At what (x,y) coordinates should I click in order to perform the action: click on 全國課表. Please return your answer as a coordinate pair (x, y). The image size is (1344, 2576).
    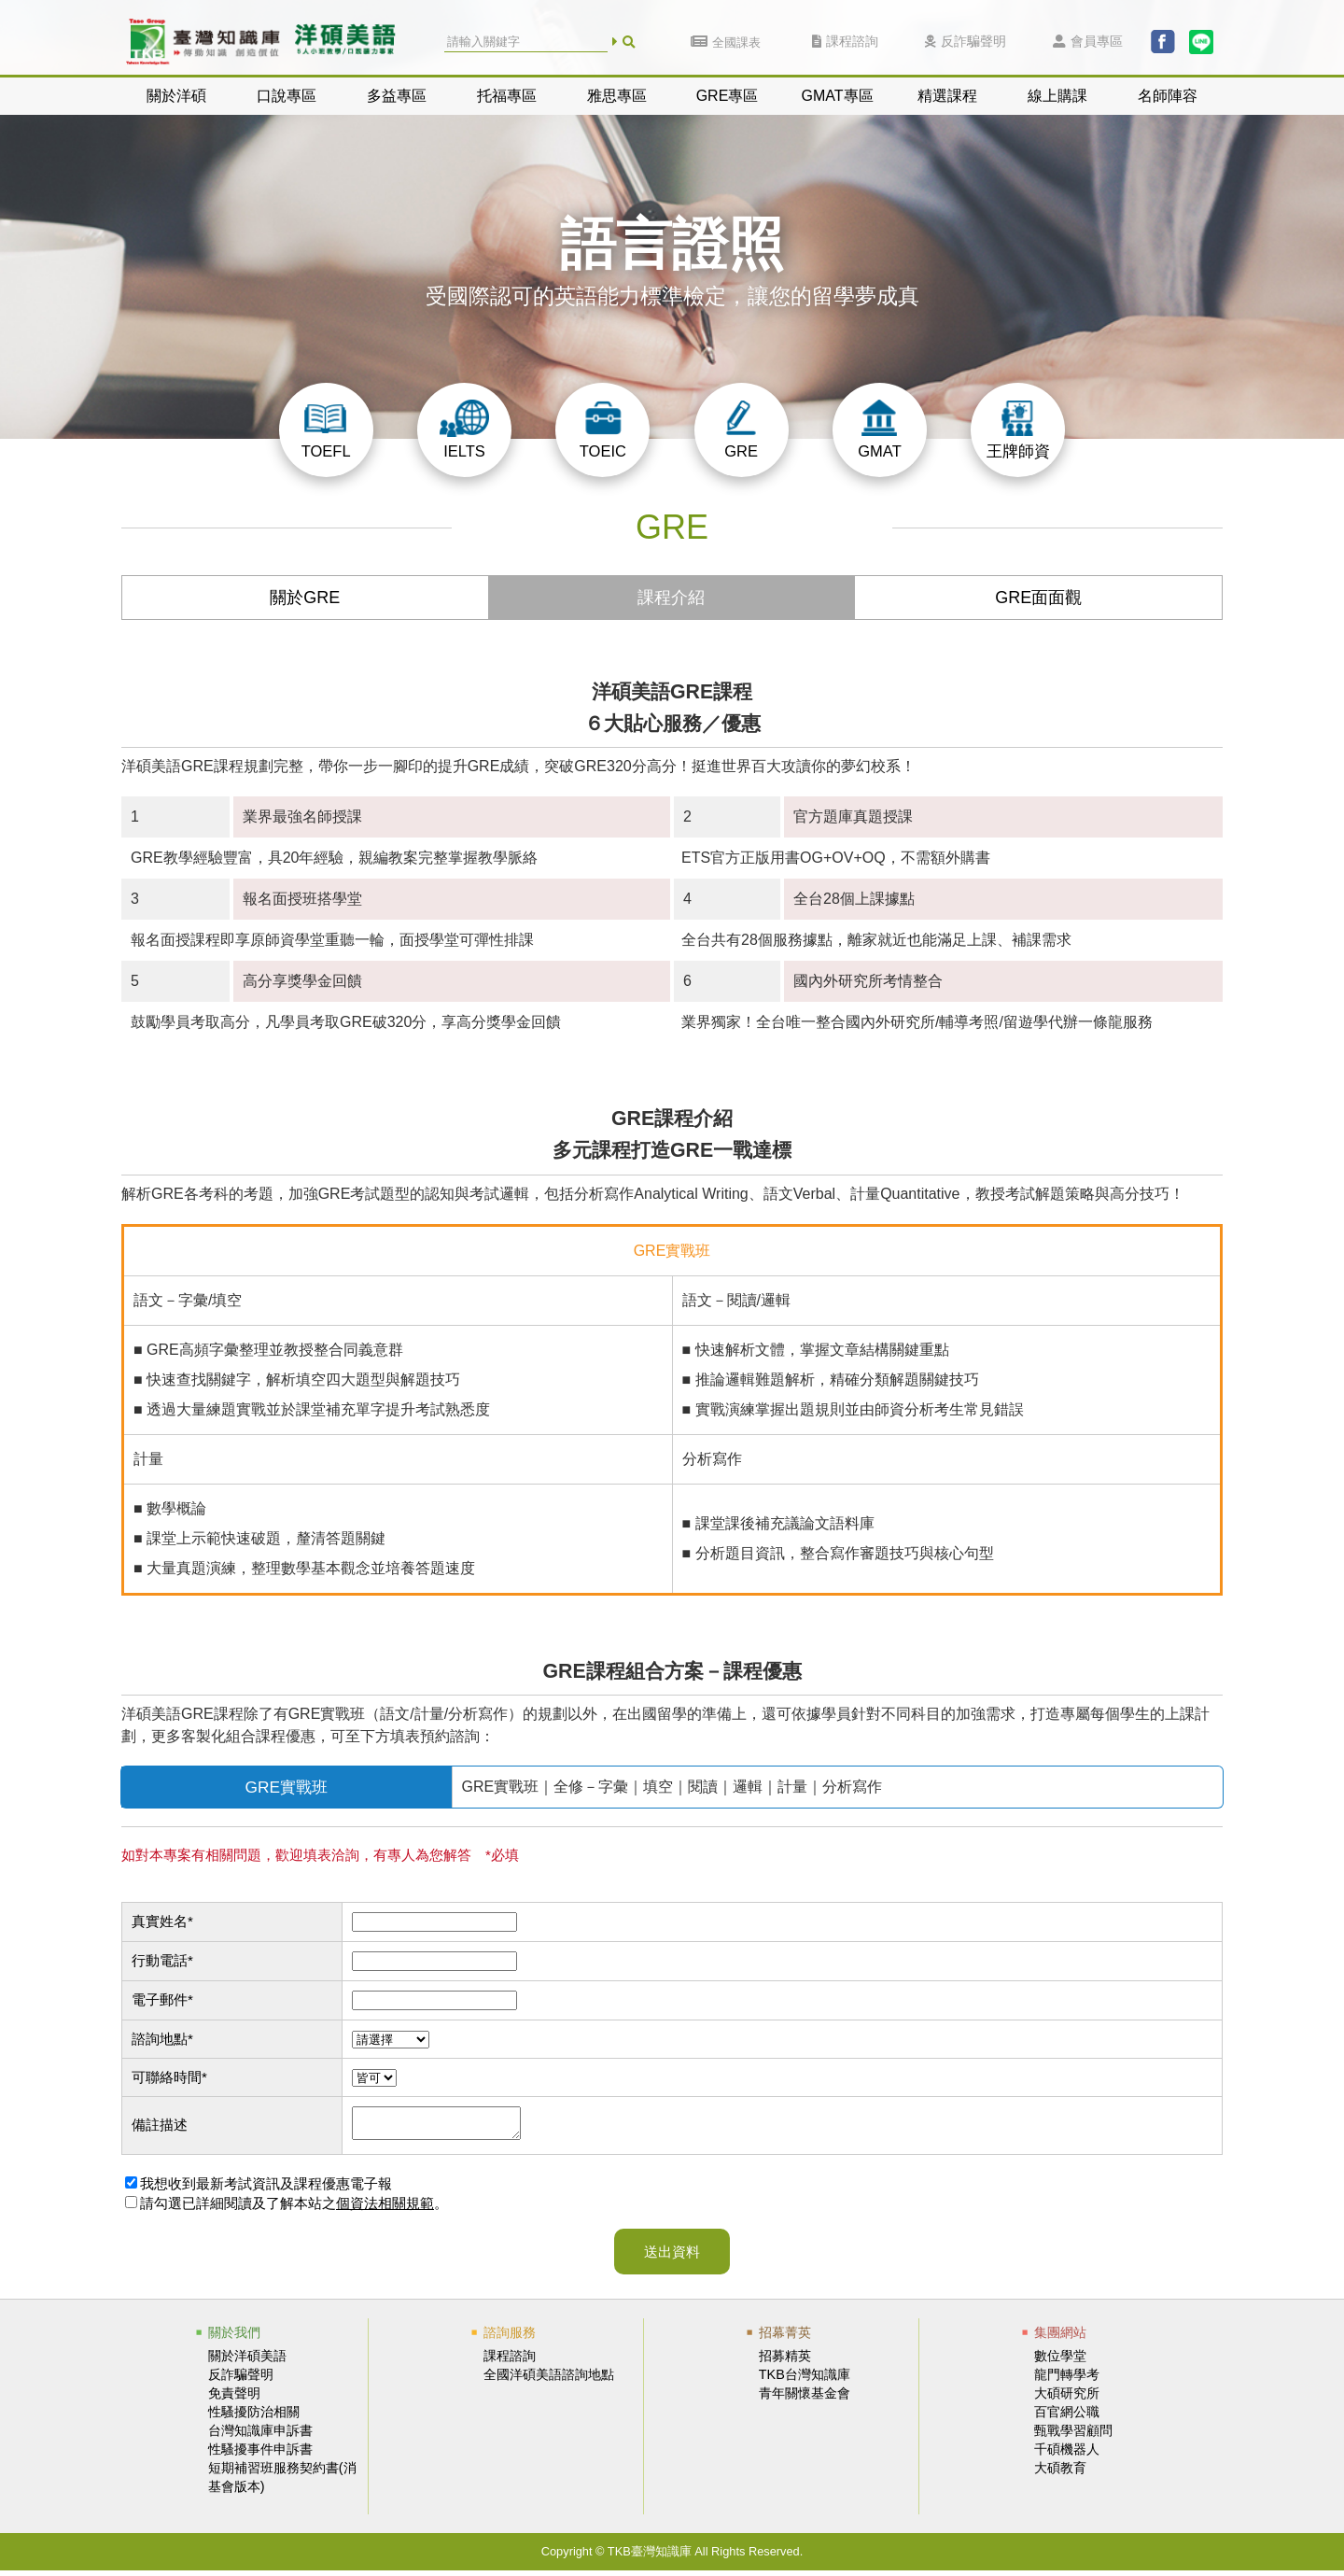
    Looking at the image, I should click on (726, 42).